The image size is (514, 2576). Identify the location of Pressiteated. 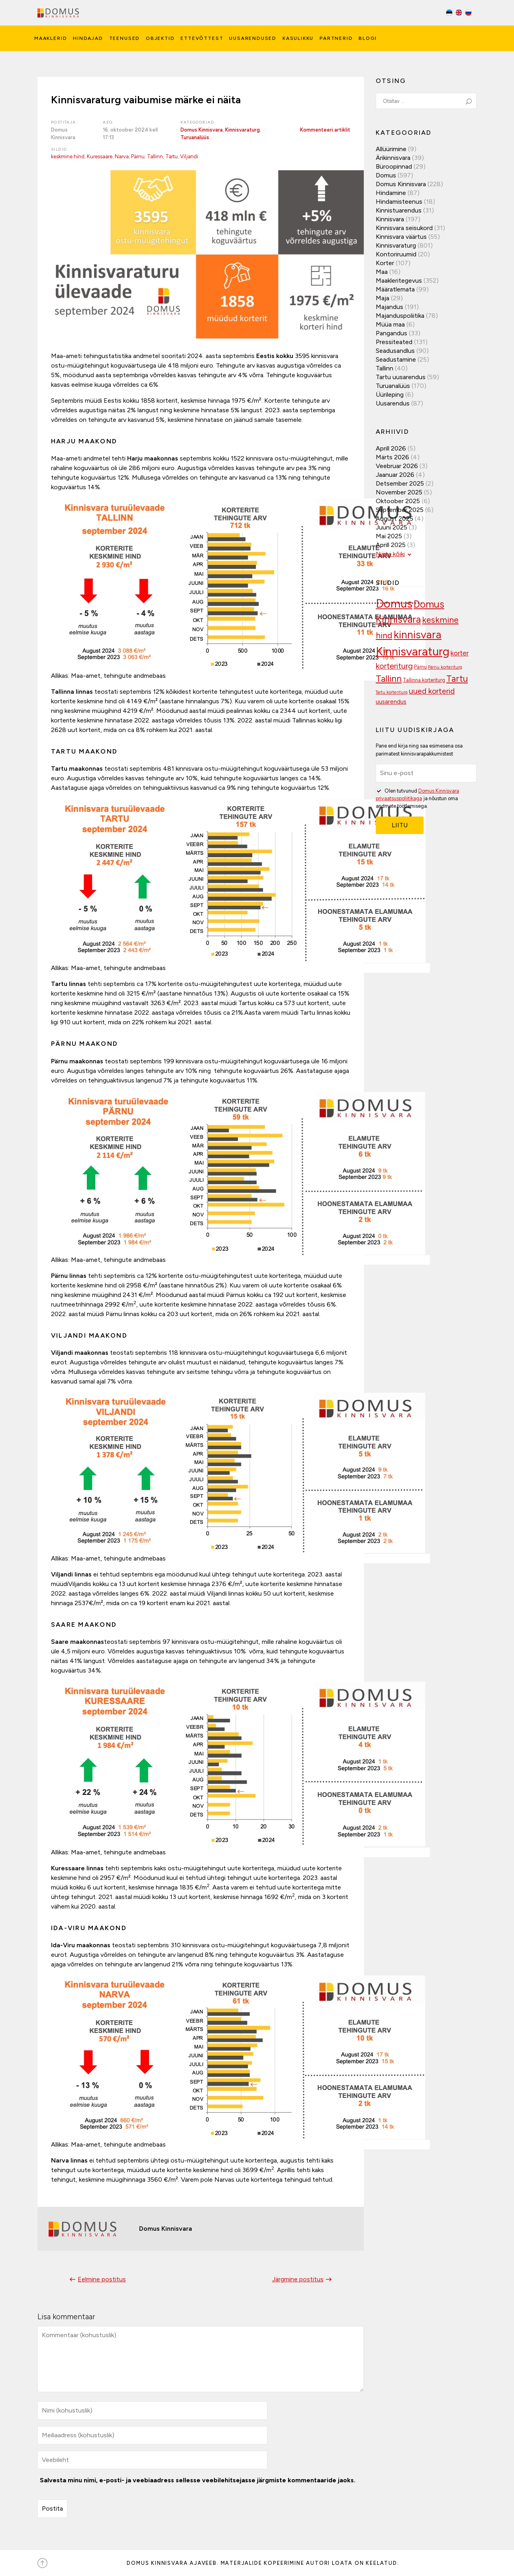
(394, 342).